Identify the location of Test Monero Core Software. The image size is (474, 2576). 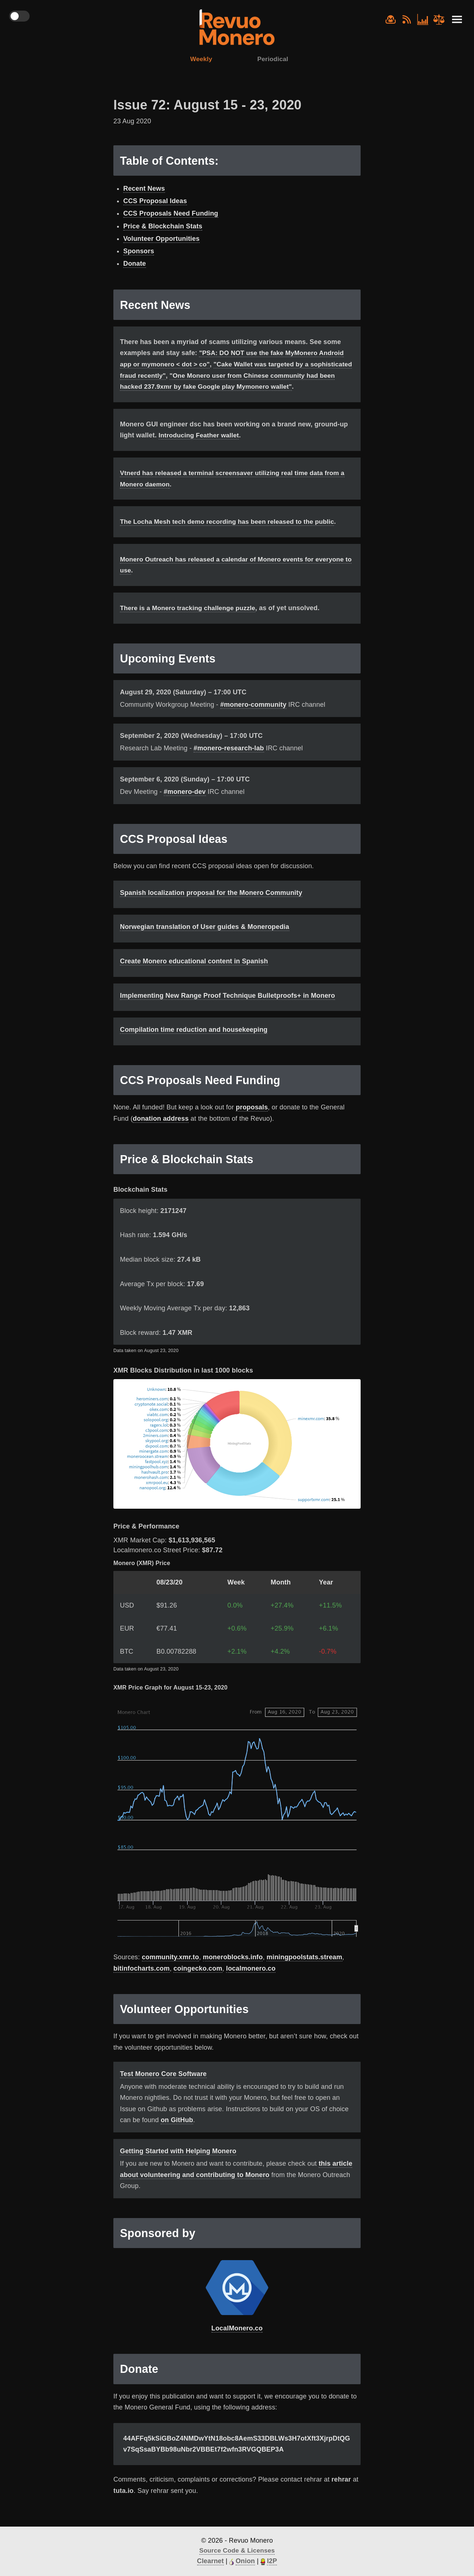
(163, 2086).